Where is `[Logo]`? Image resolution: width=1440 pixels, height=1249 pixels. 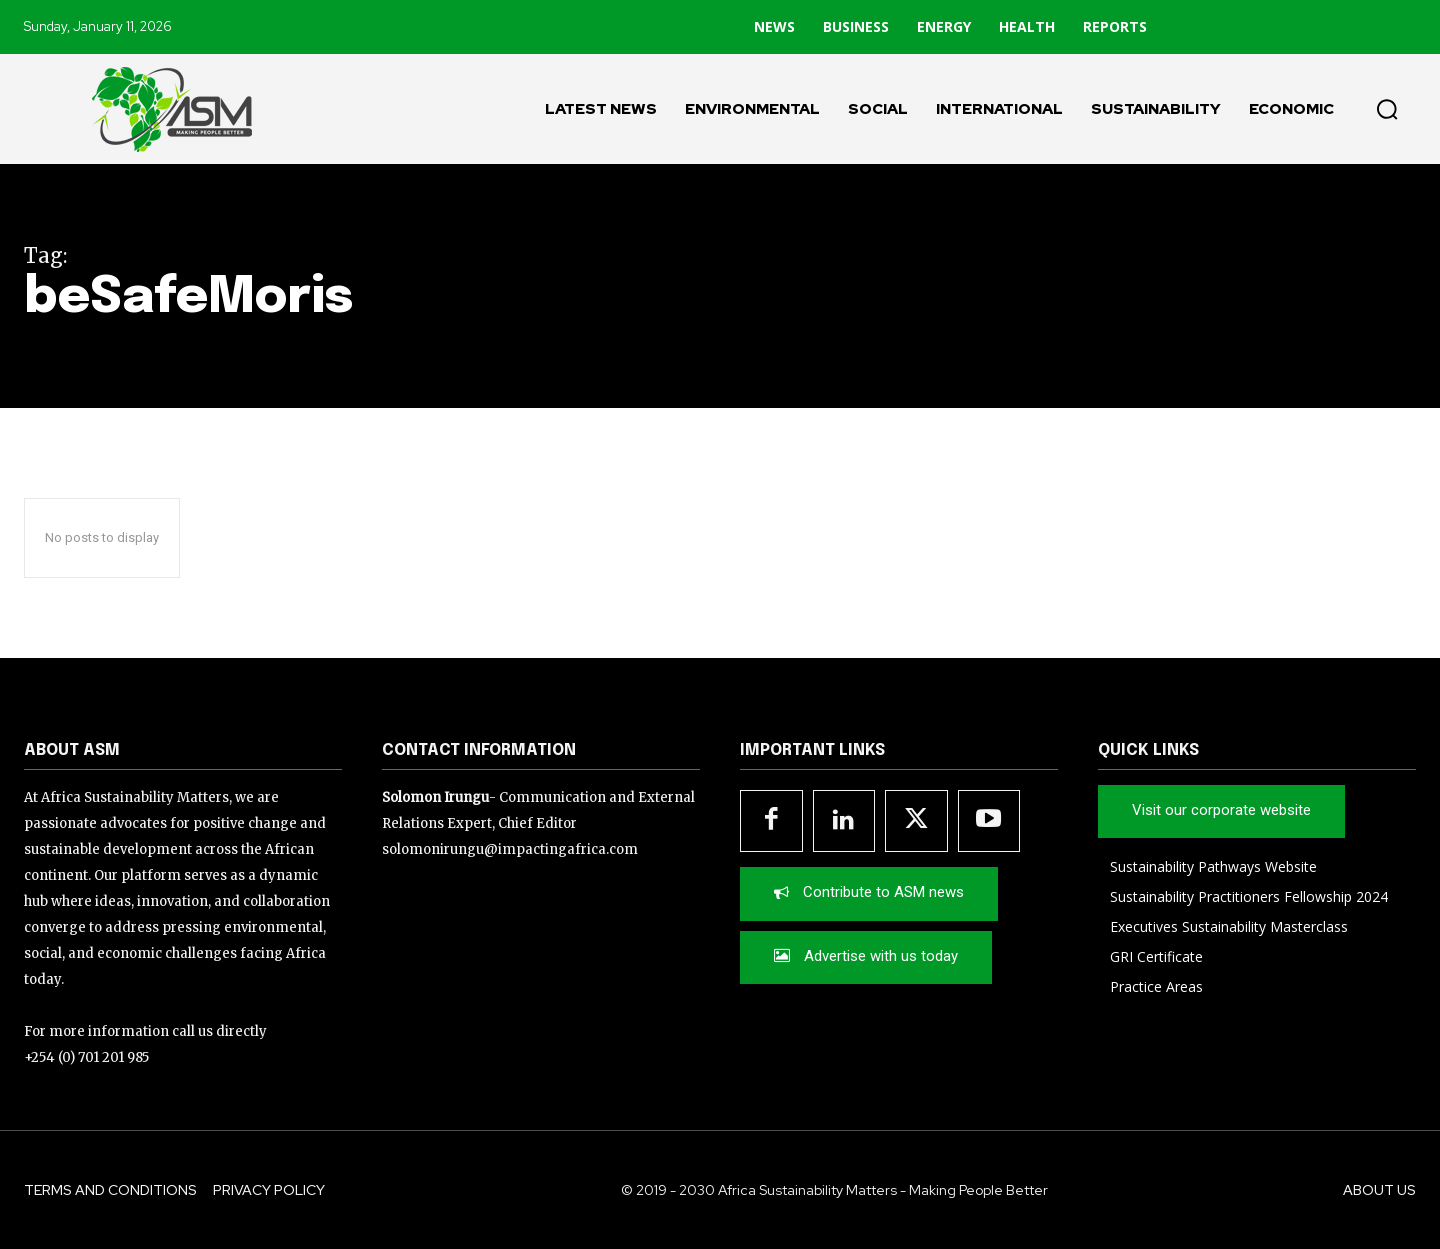
[Logo] is located at coordinates (160, 109).